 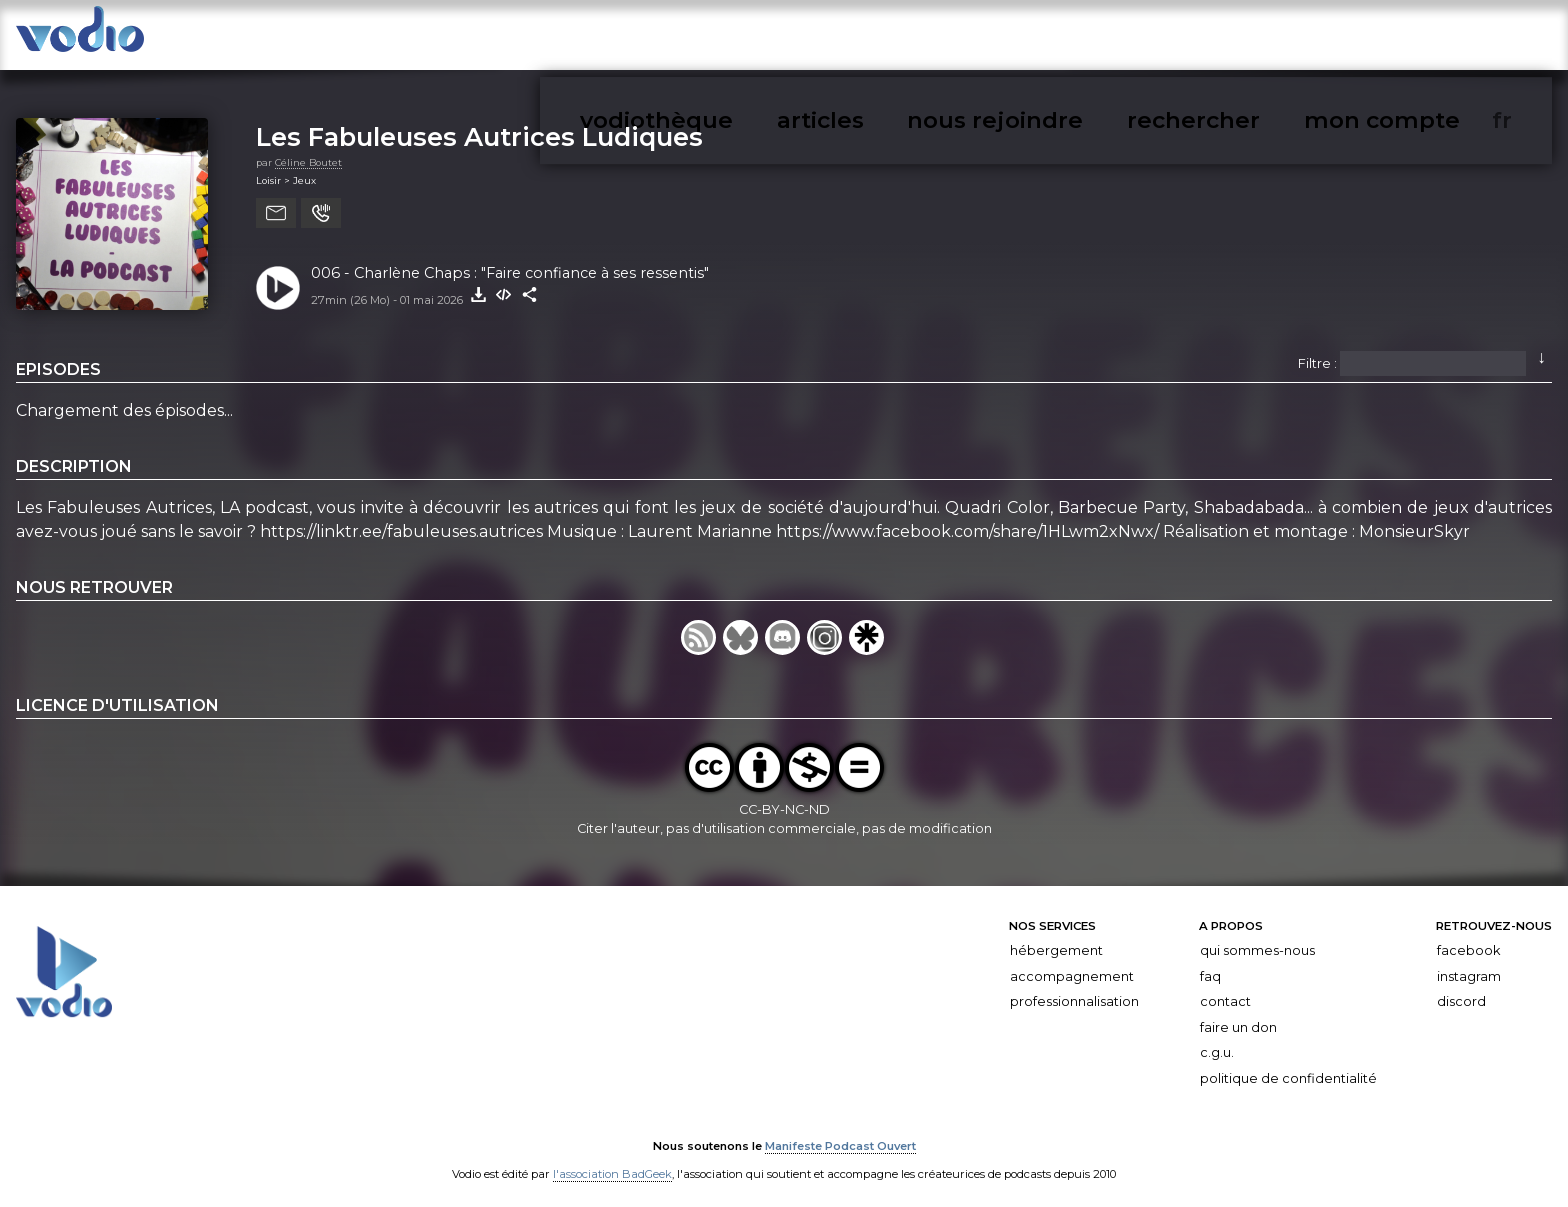 I want to click on Céline Boutet, so click(x=308, y=151).